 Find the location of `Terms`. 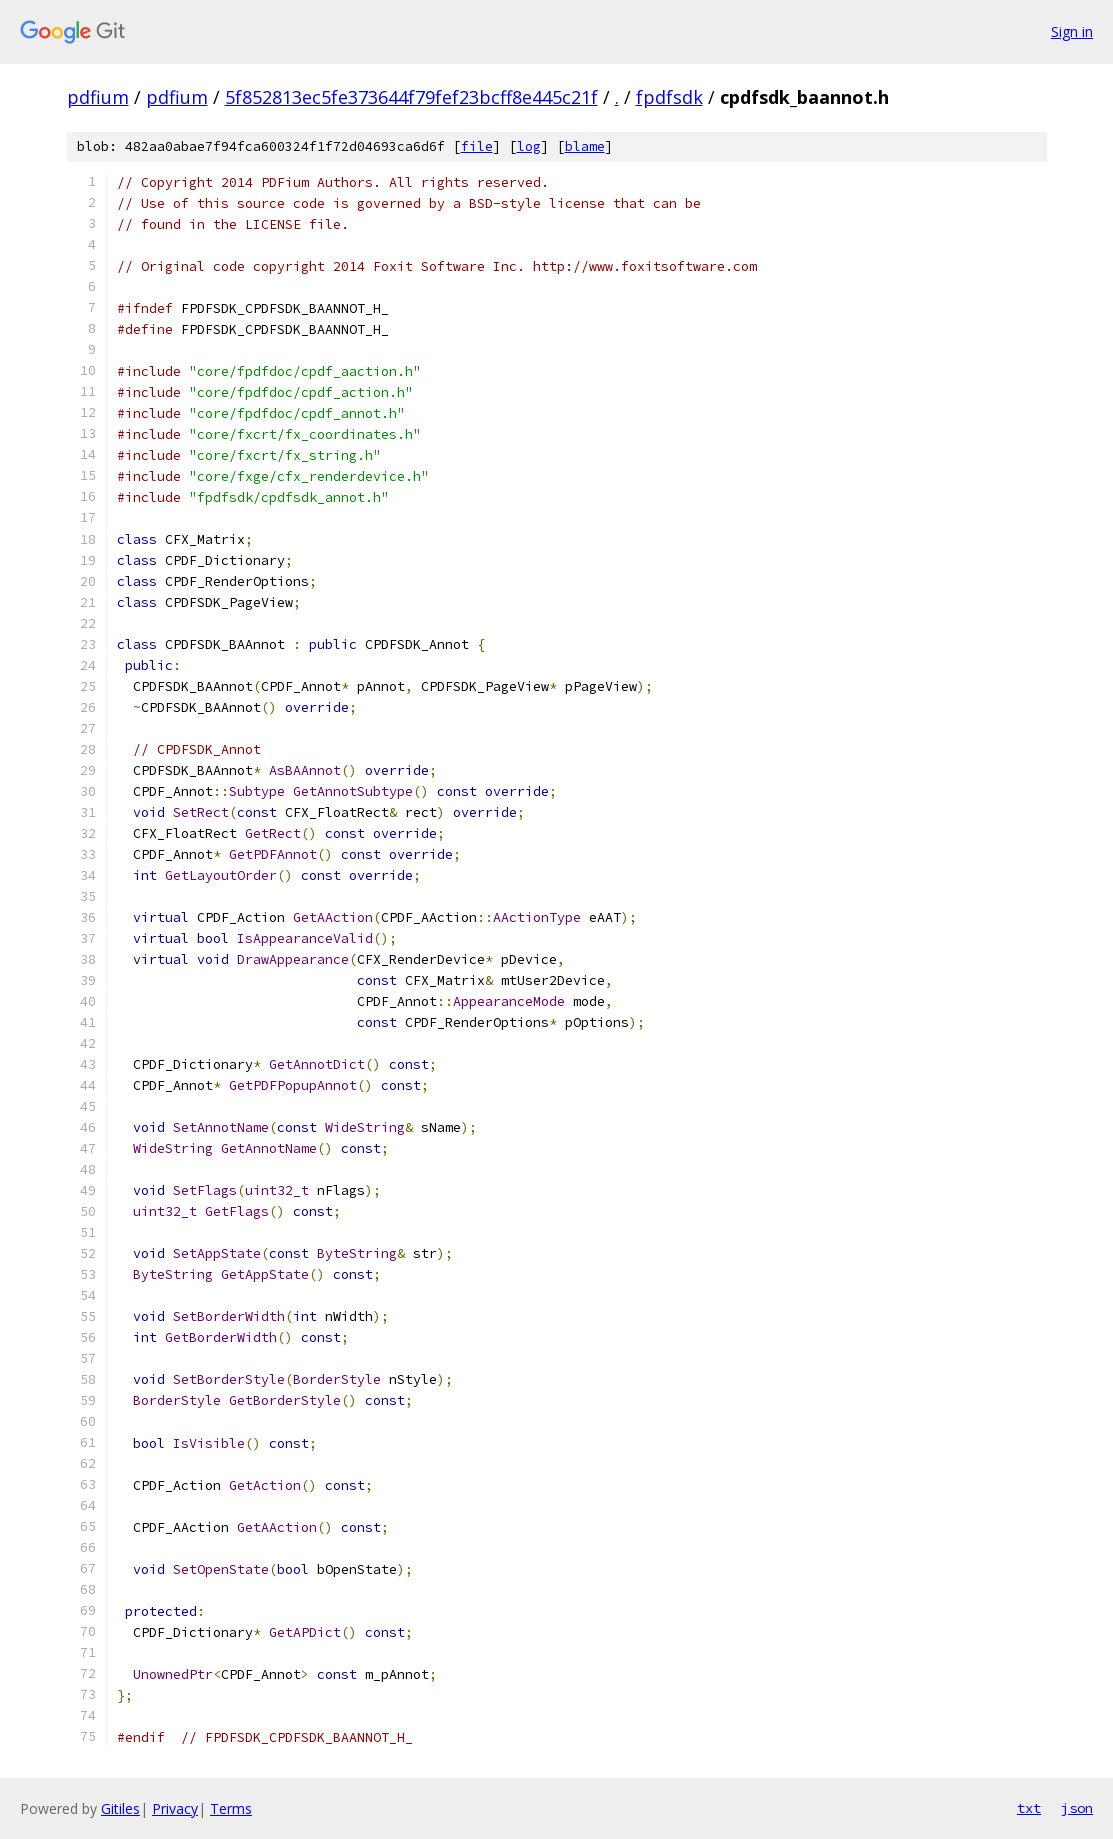

Terms is located at coordinates (231, 1808).